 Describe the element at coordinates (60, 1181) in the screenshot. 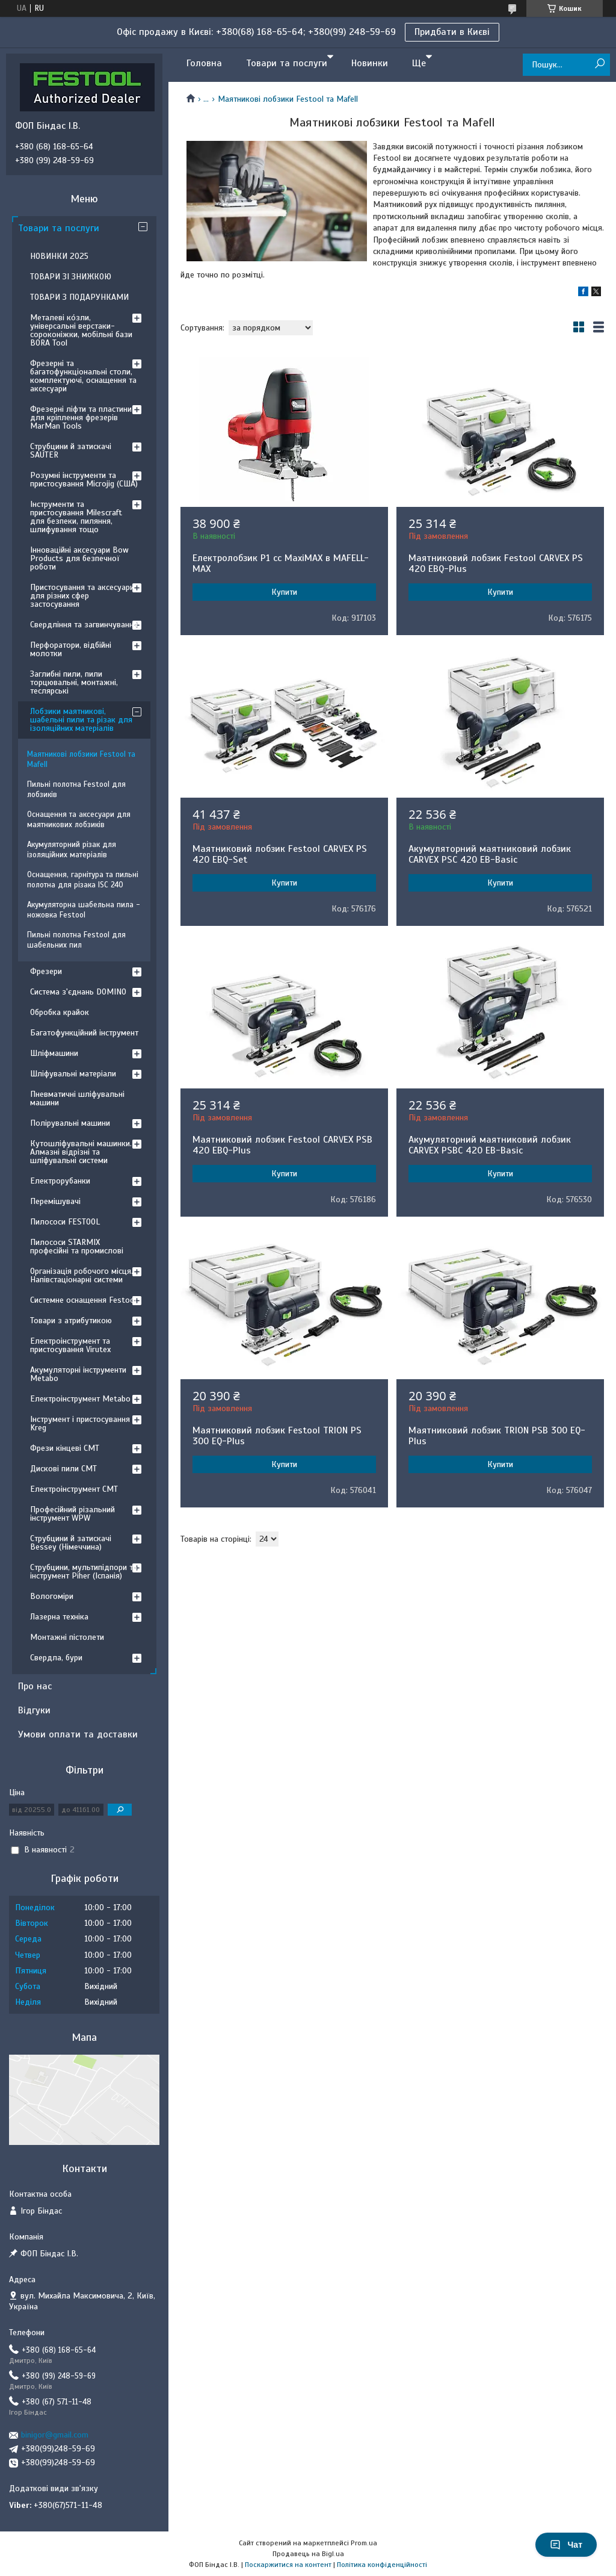

I see `Електрорубанки` at that location.